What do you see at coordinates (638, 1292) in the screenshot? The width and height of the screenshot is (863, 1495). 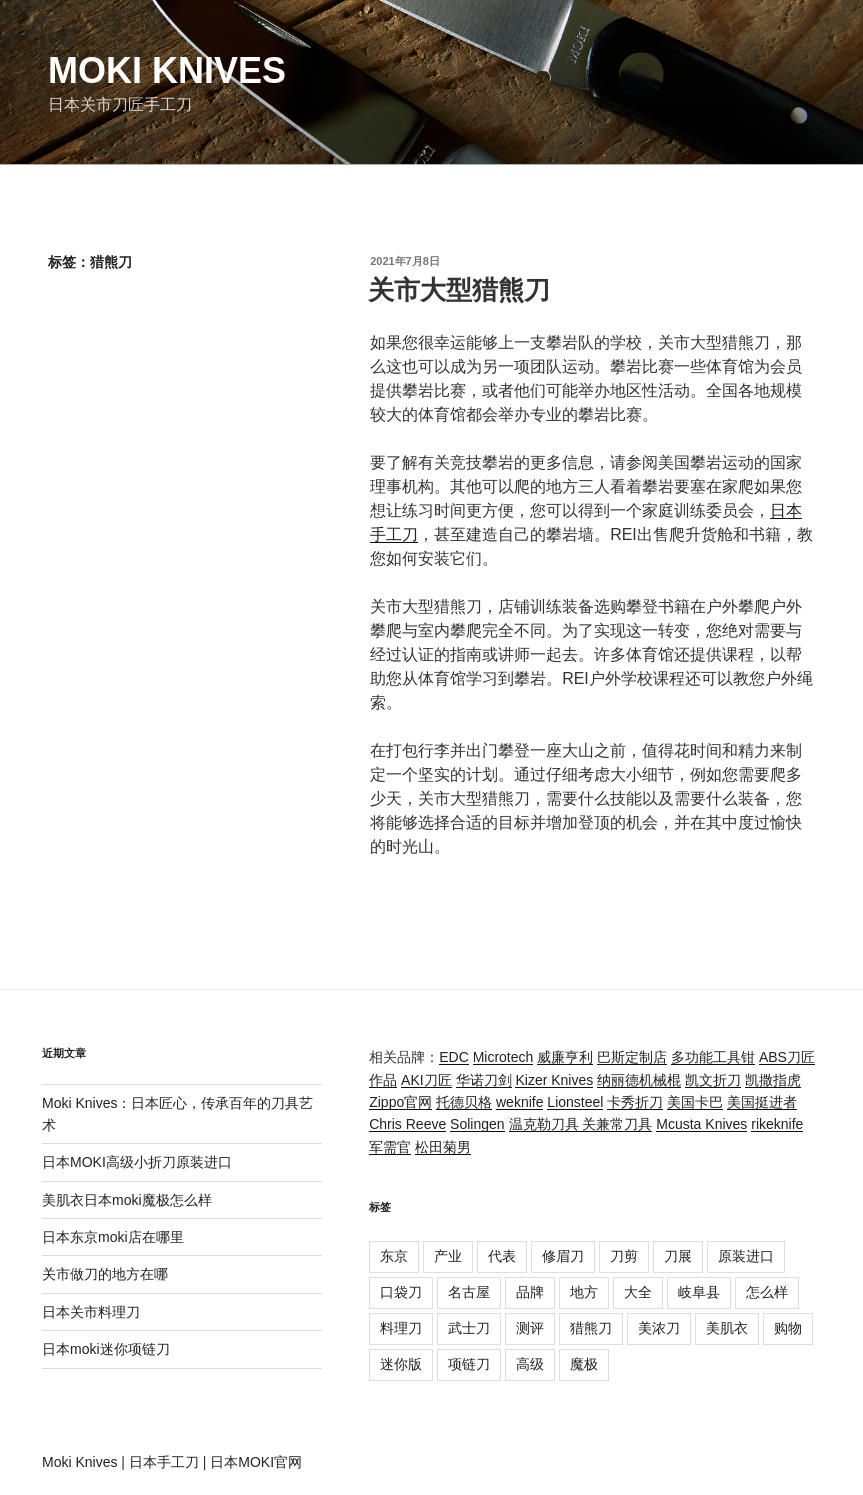 I see `大全` at bounding box center [638, 1292].